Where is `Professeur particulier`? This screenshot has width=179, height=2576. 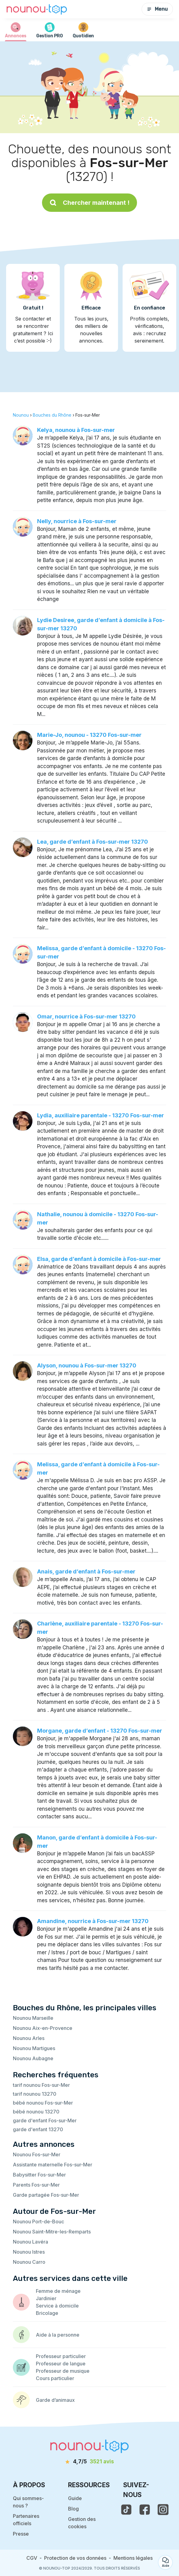
Professeur particulier is located at coordinates (61, 2356).